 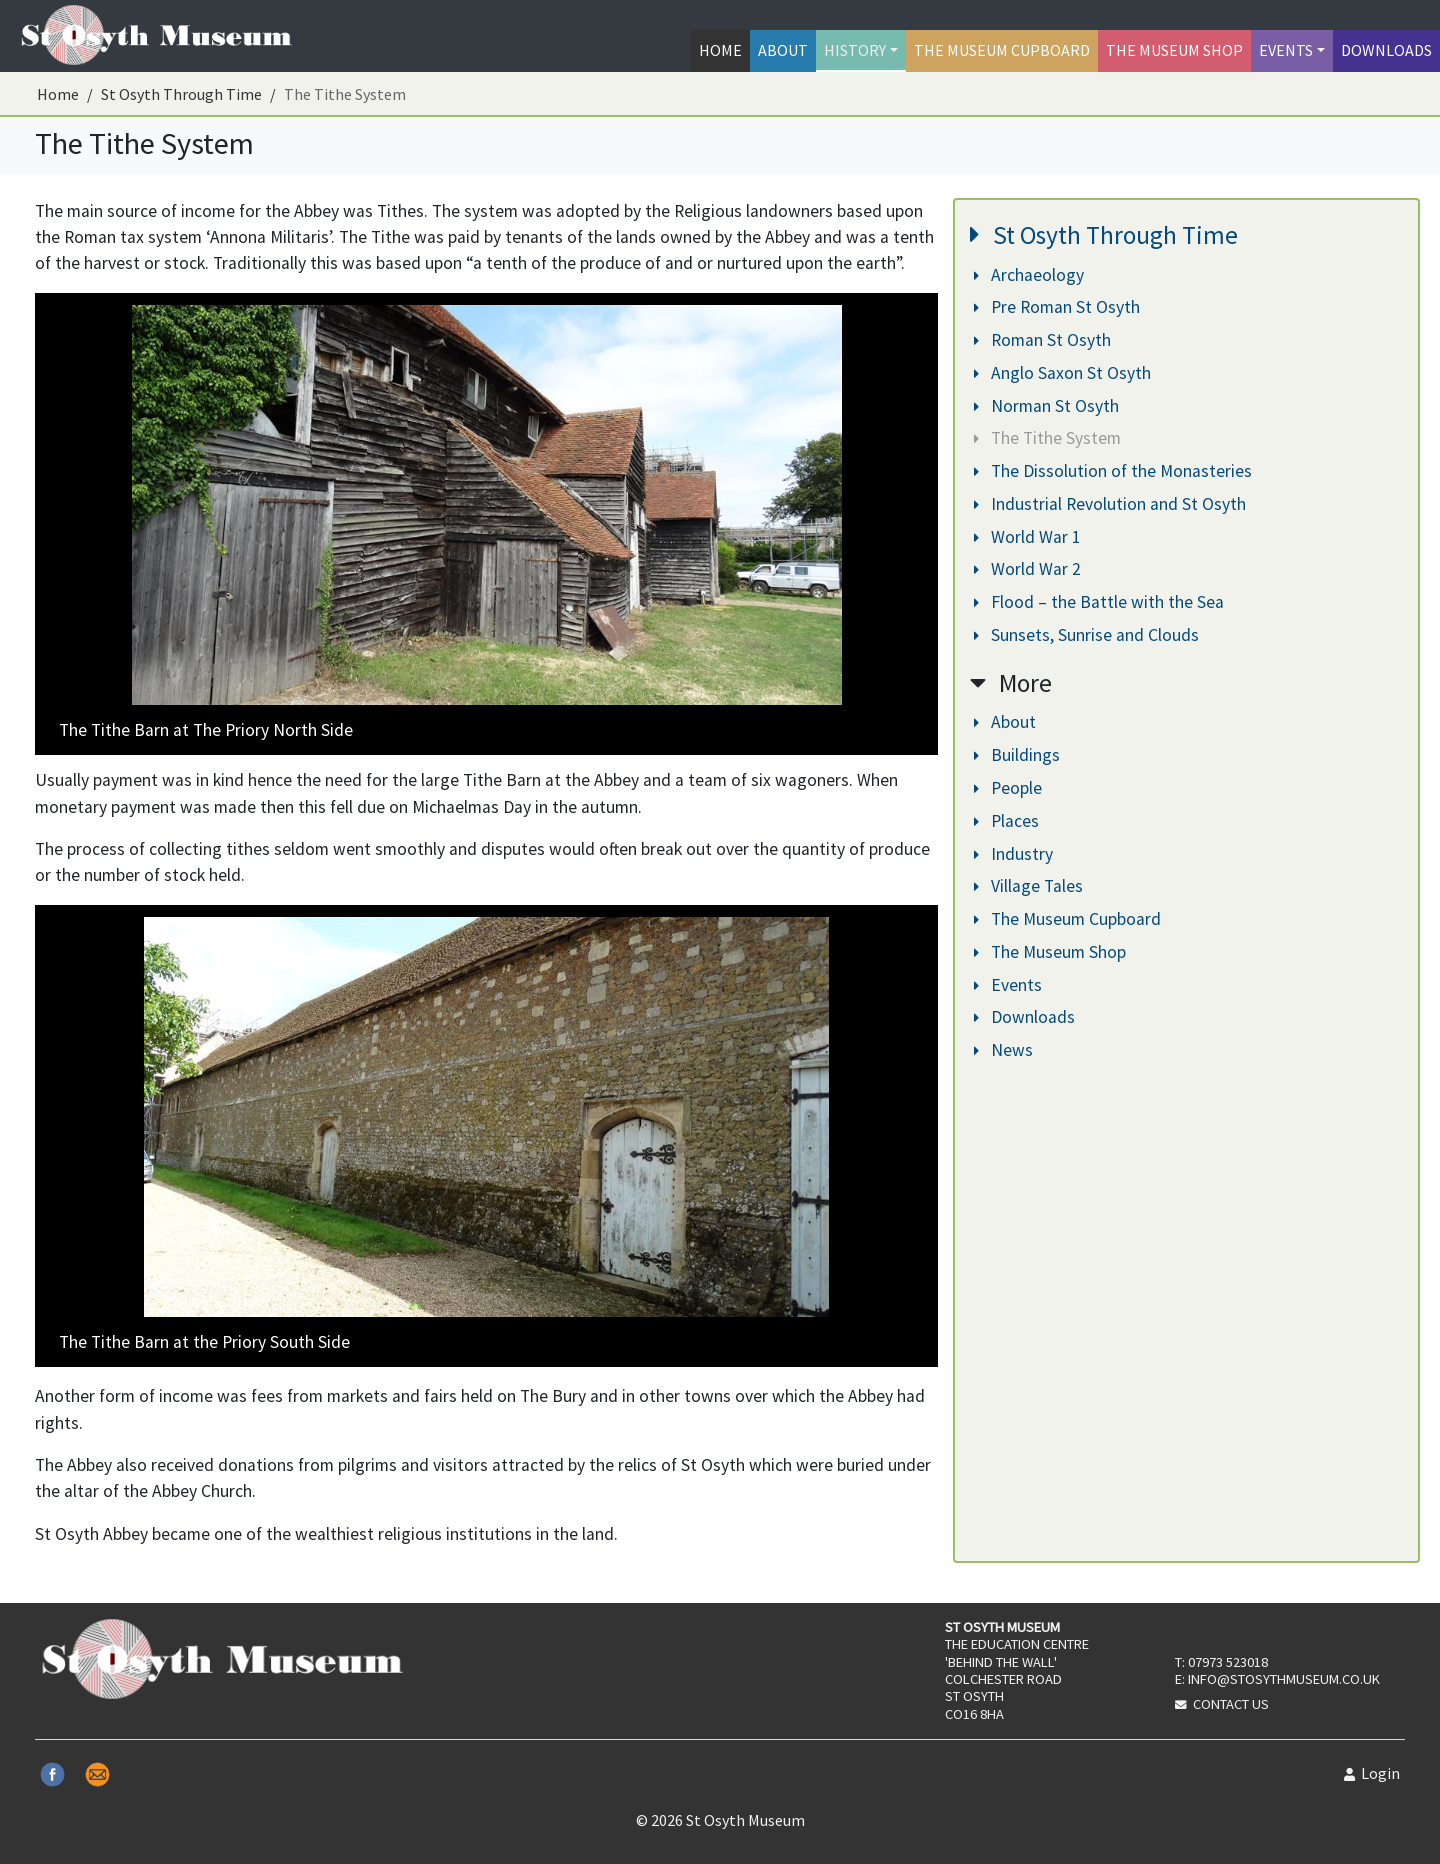 What do you see at coordinates (1231, 1704) in the screenshot?
I see `Contact Us` at bounding box center [1231, 1704].